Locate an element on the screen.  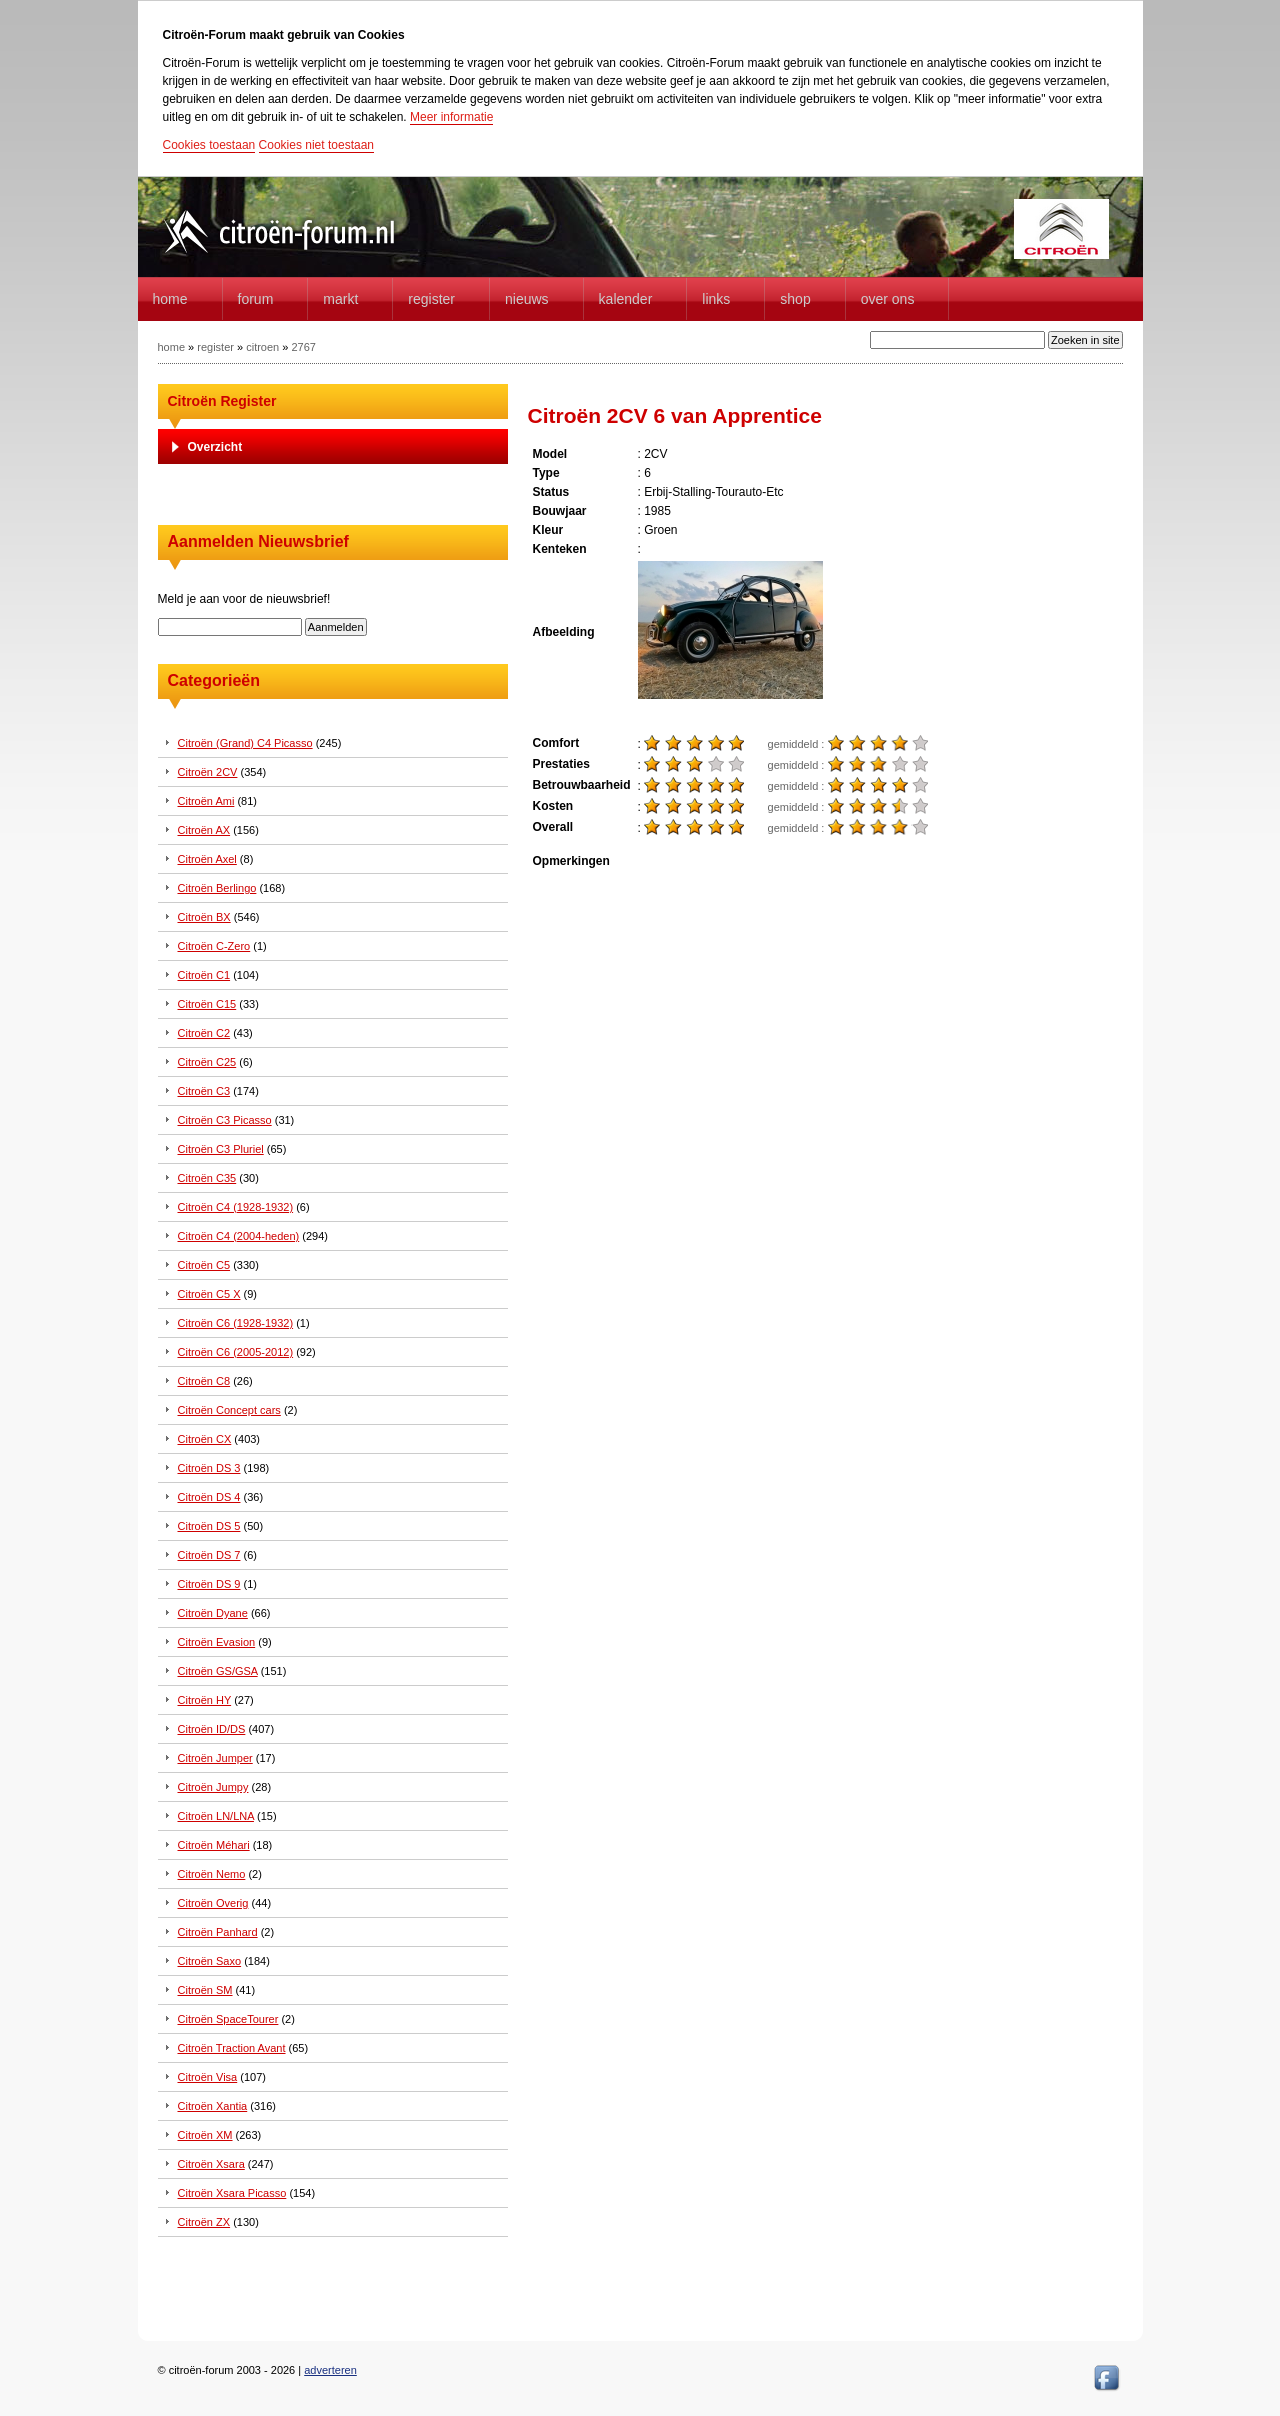
Citroën C2 is located at coordinates (204, 1033).